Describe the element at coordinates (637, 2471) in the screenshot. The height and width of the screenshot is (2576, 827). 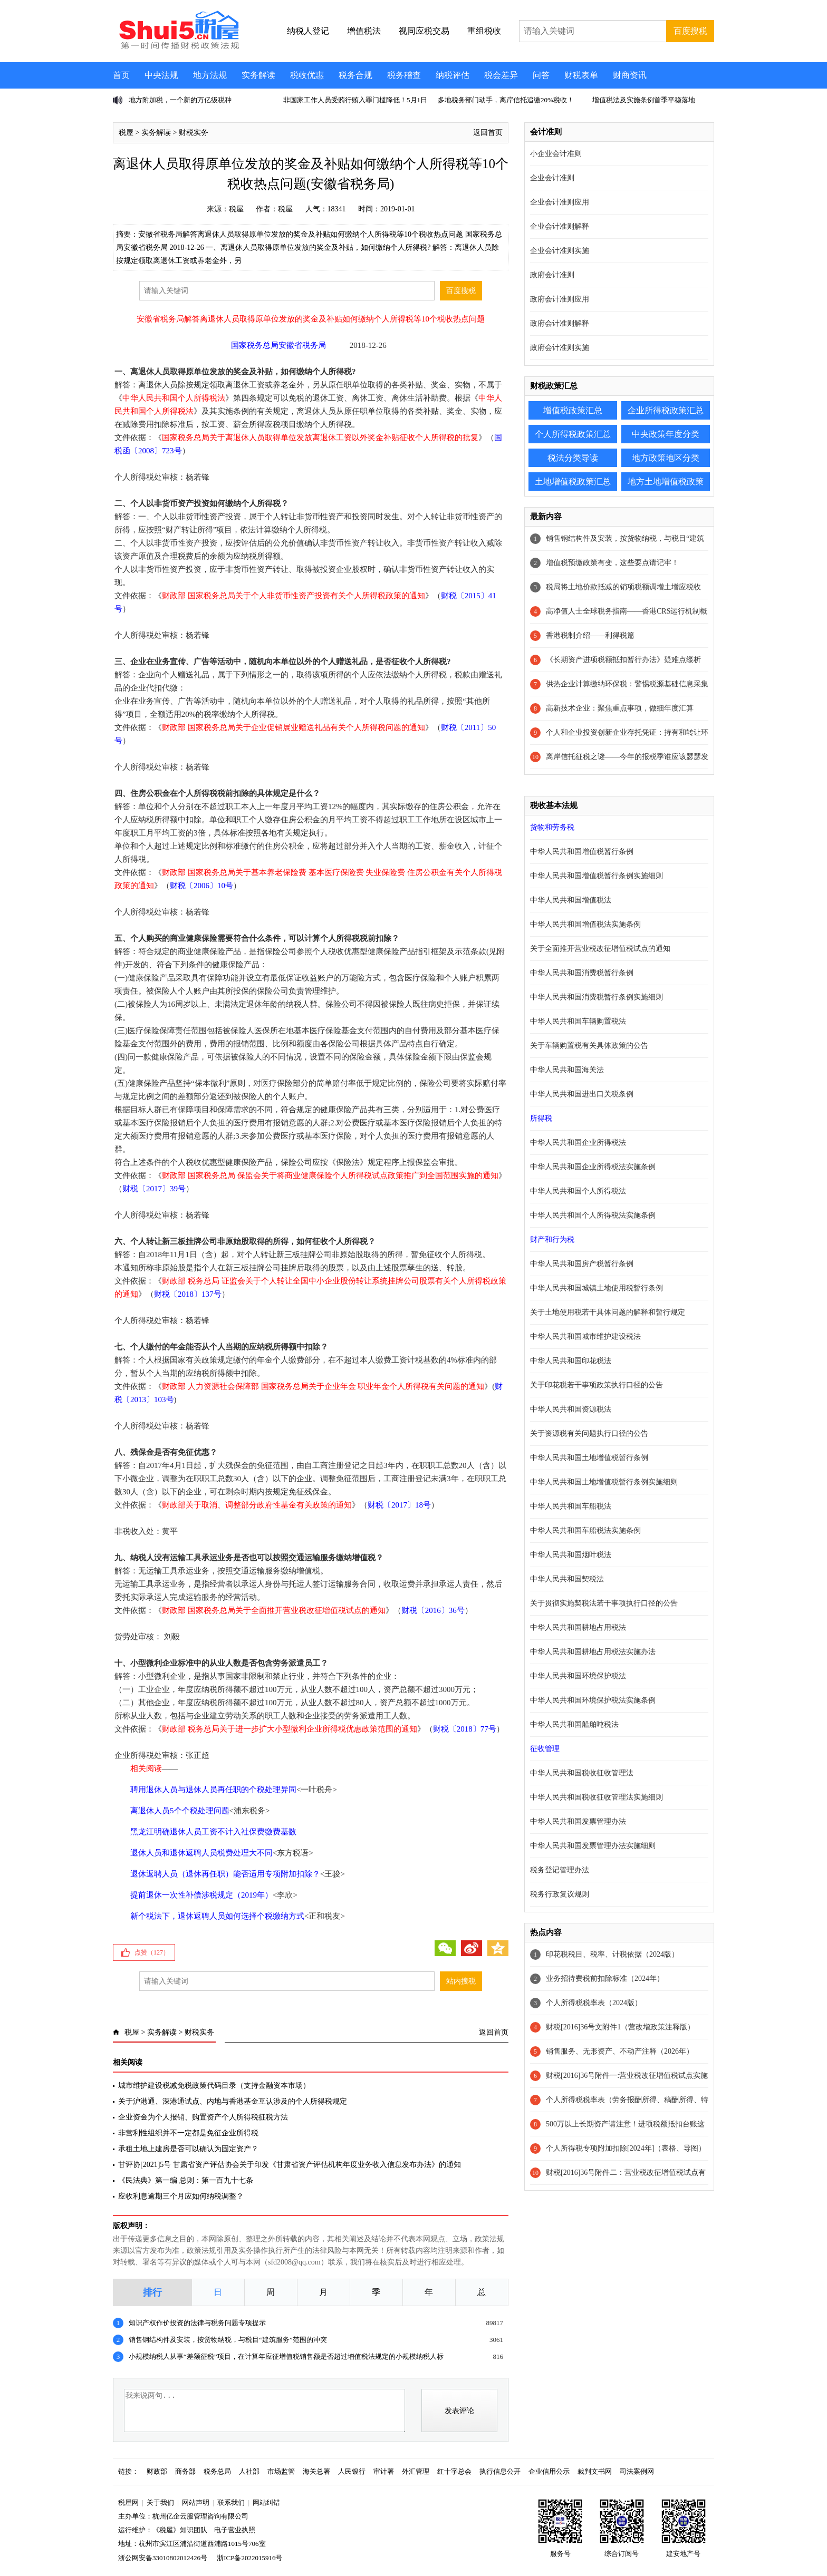
I see `司法案例网` at that location.